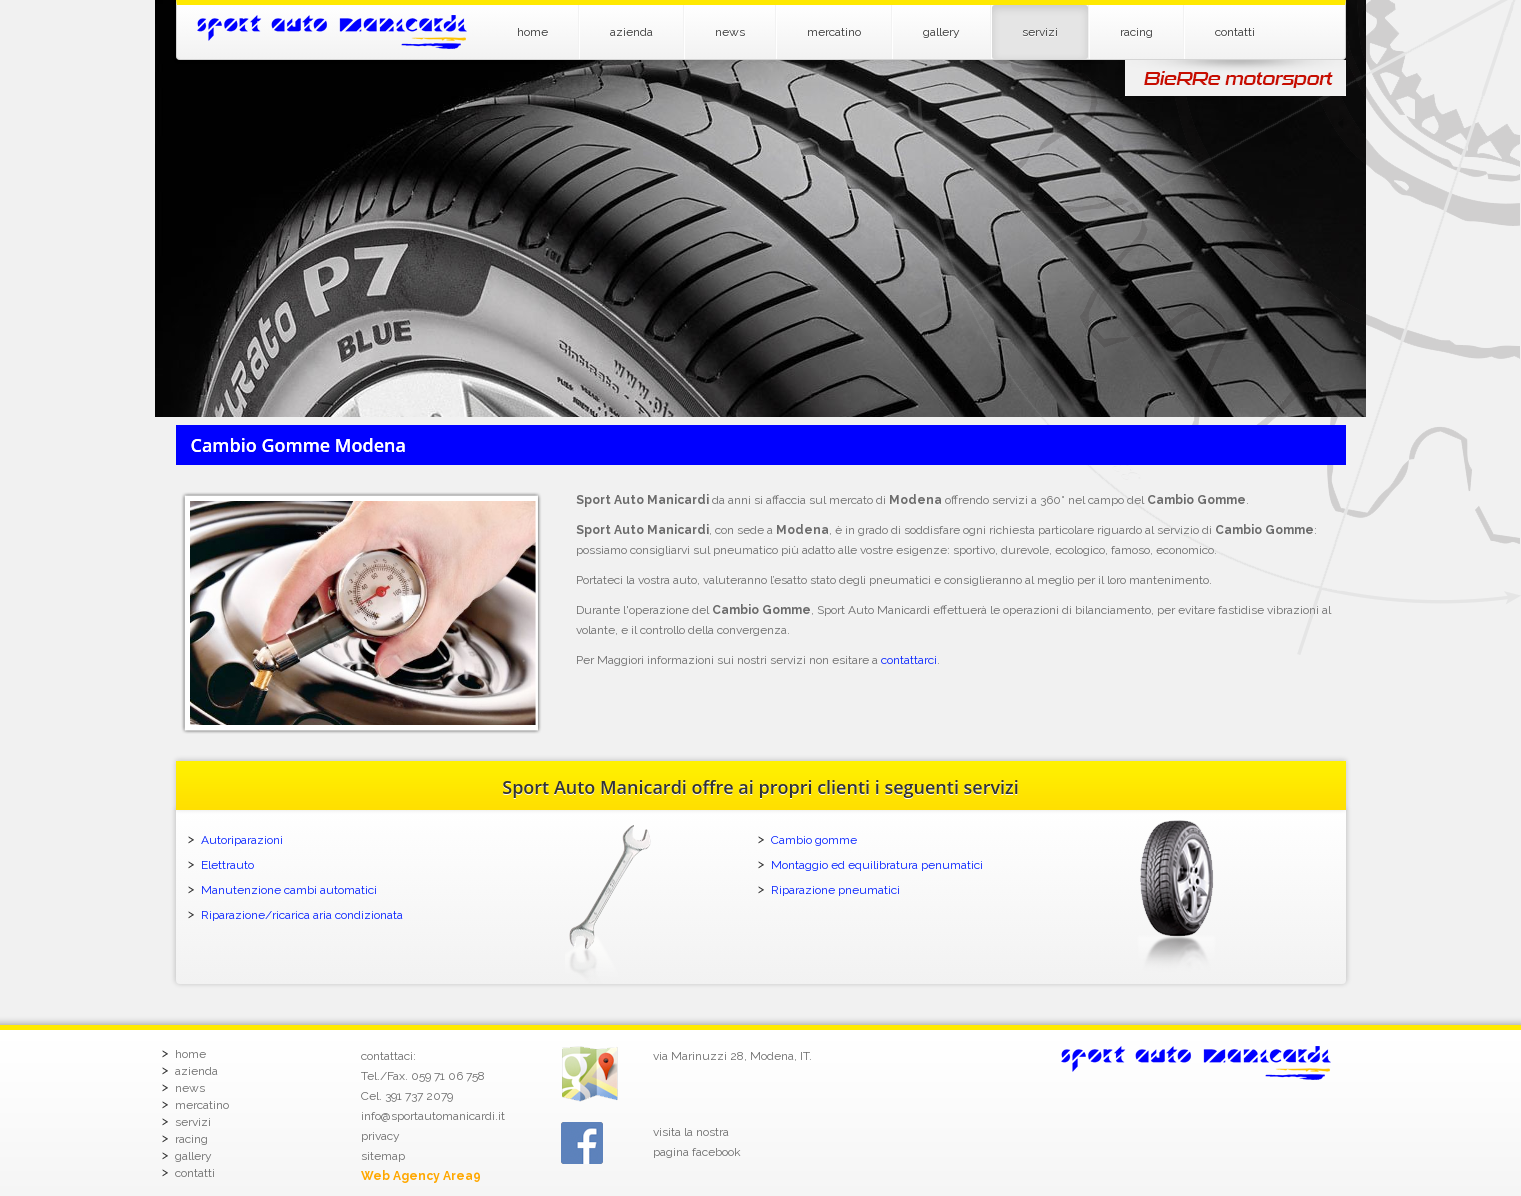  I want to click on Cambio gomme, so click(814, 840).